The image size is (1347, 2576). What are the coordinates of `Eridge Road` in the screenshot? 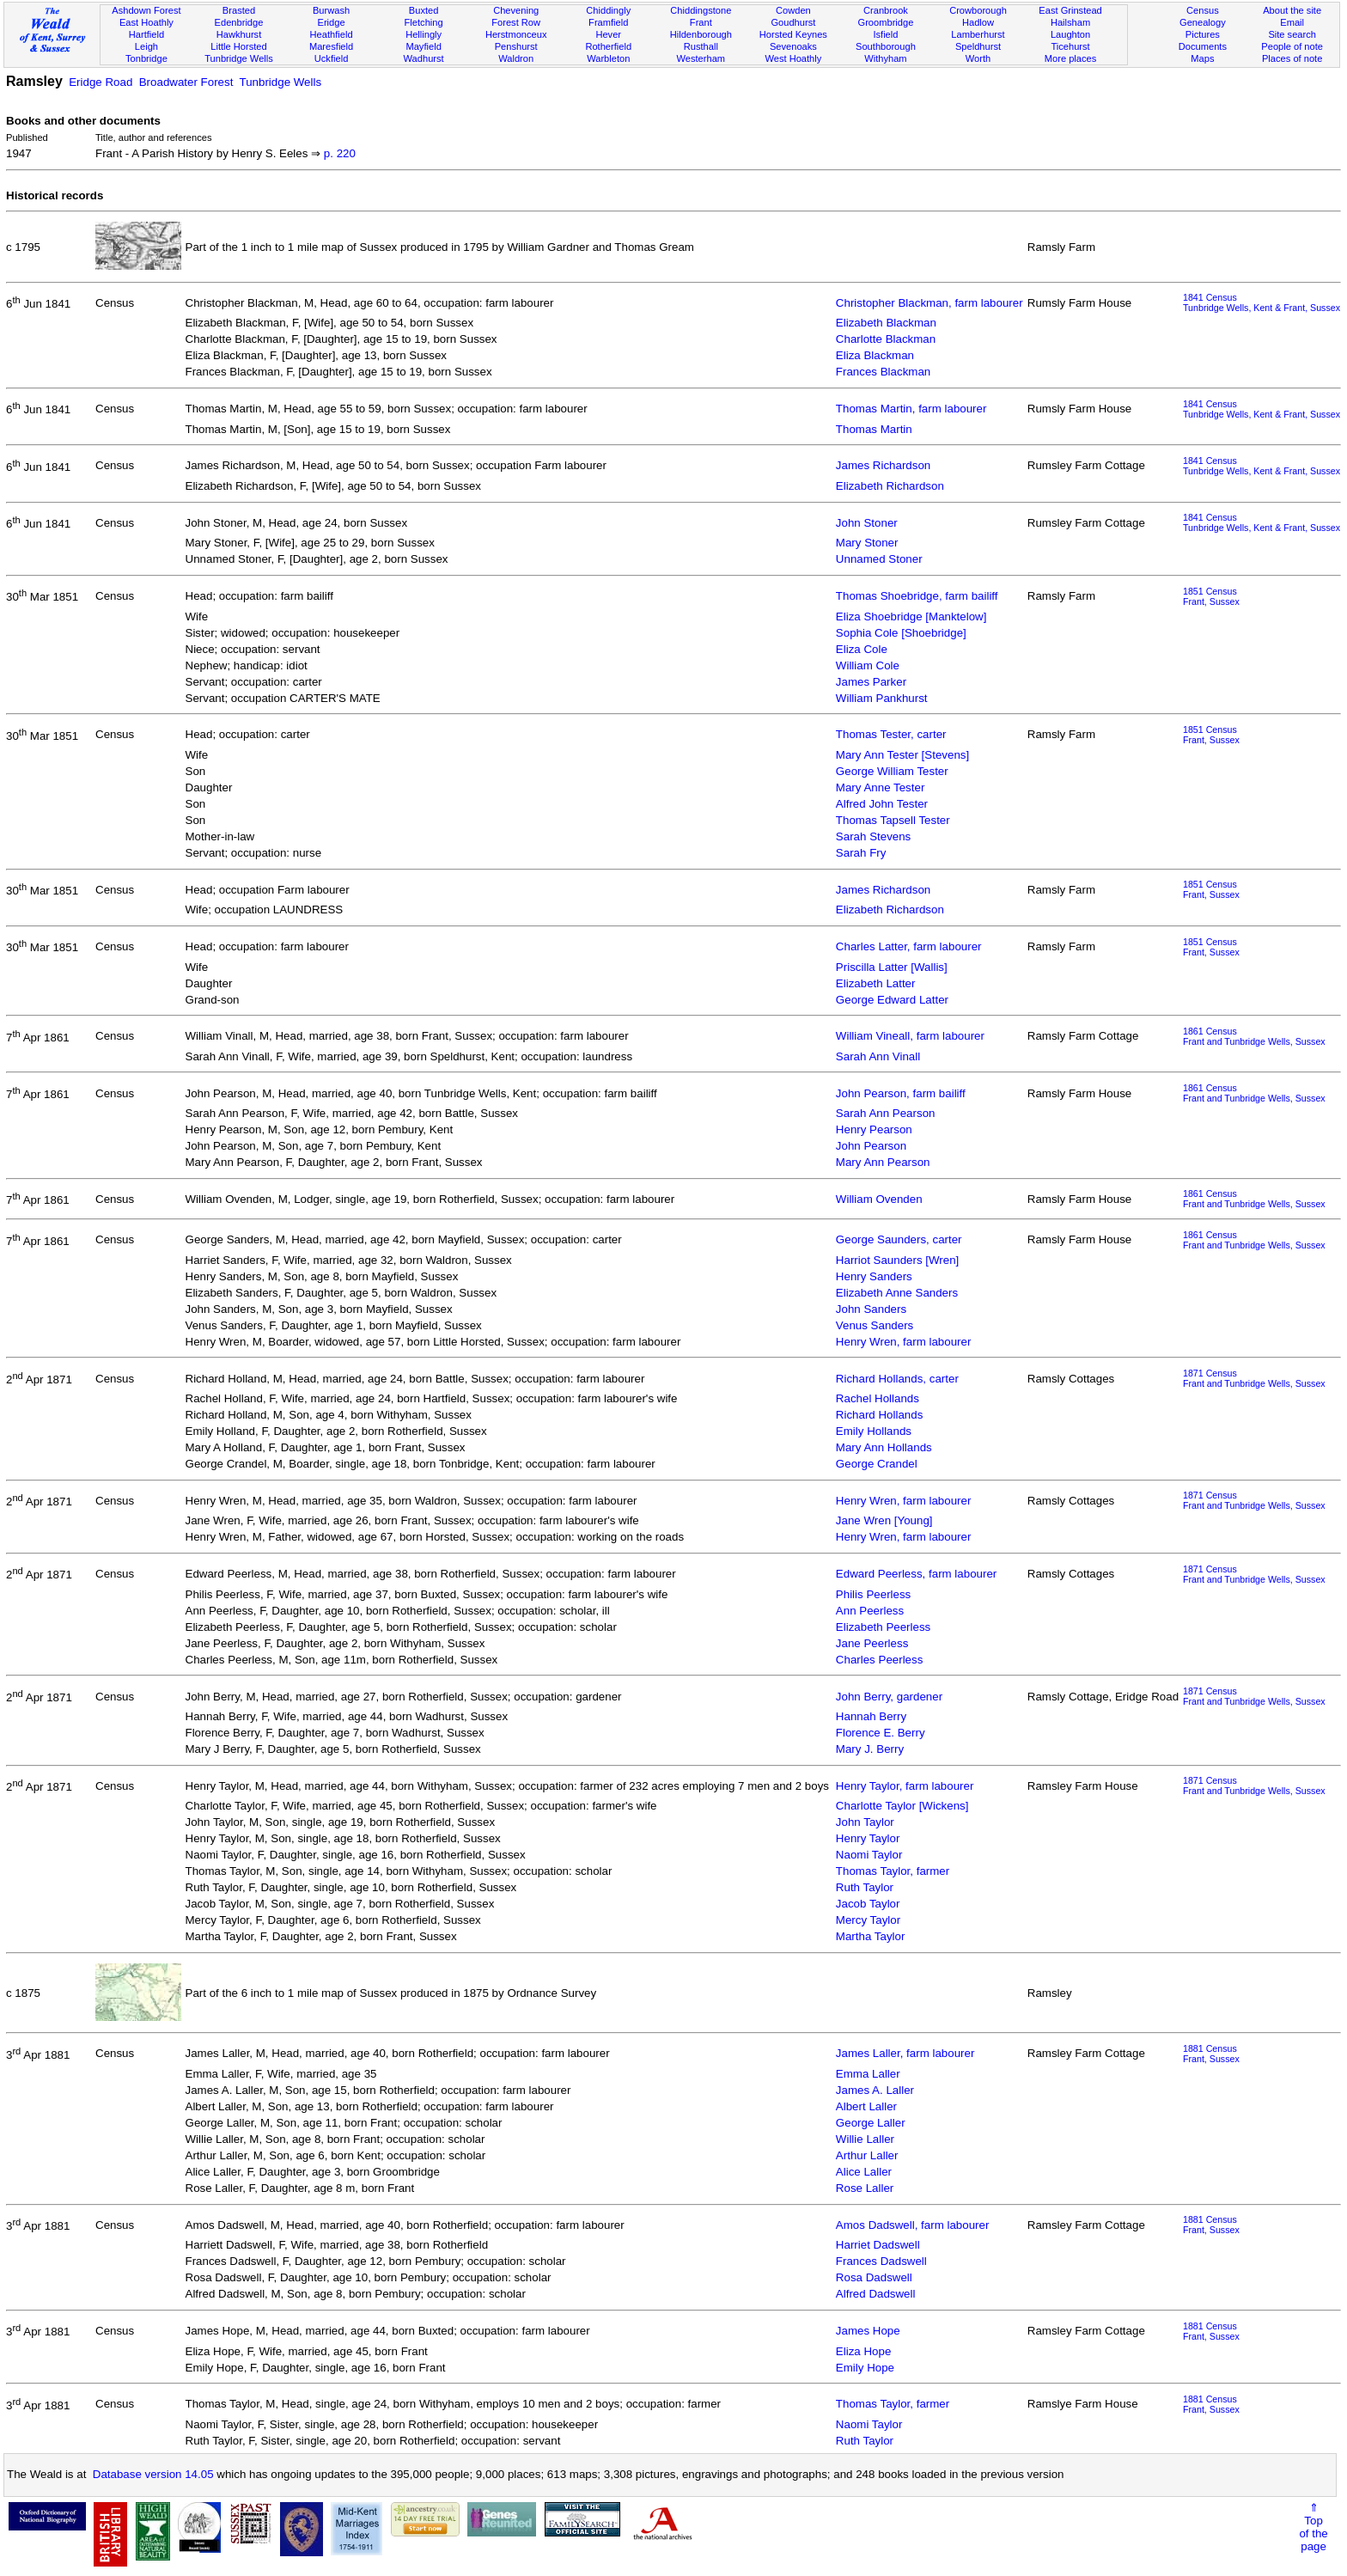 It's located at (100, 82).